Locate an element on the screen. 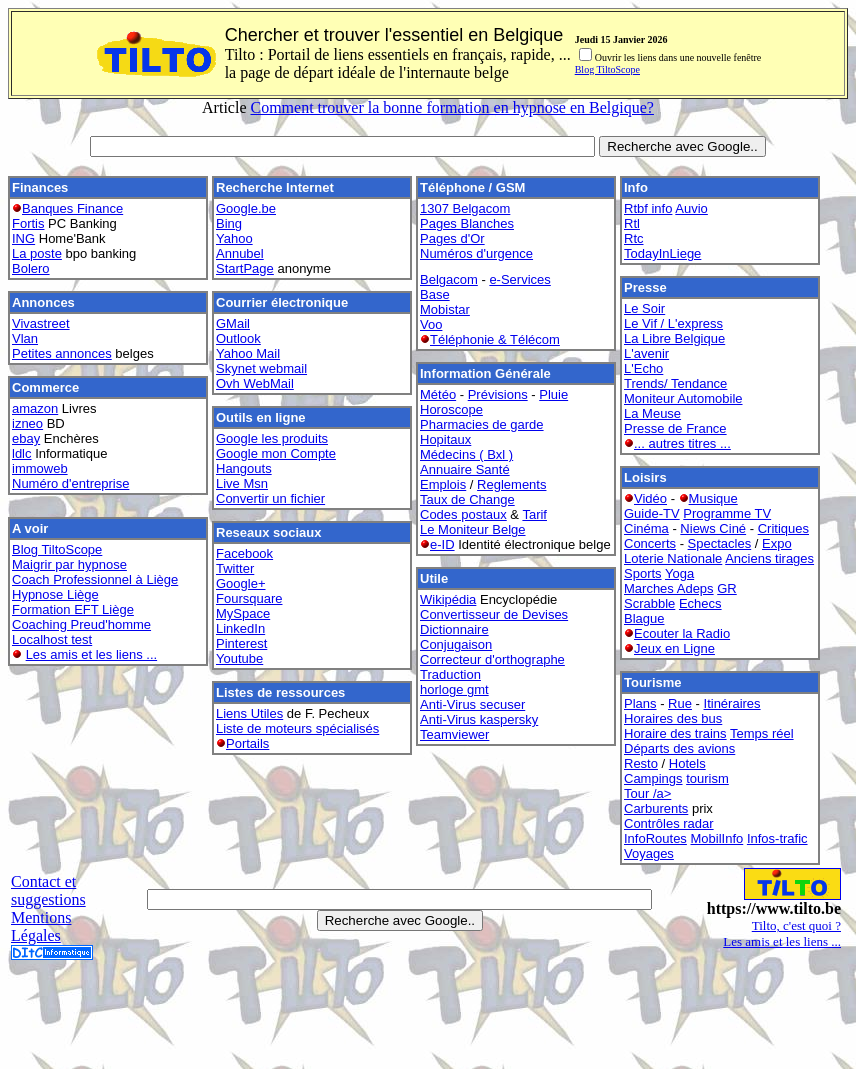 Image resolution: width=856 pixels, height=1069 pixels. Hypnose Liège is located at coordinates (55, 594).